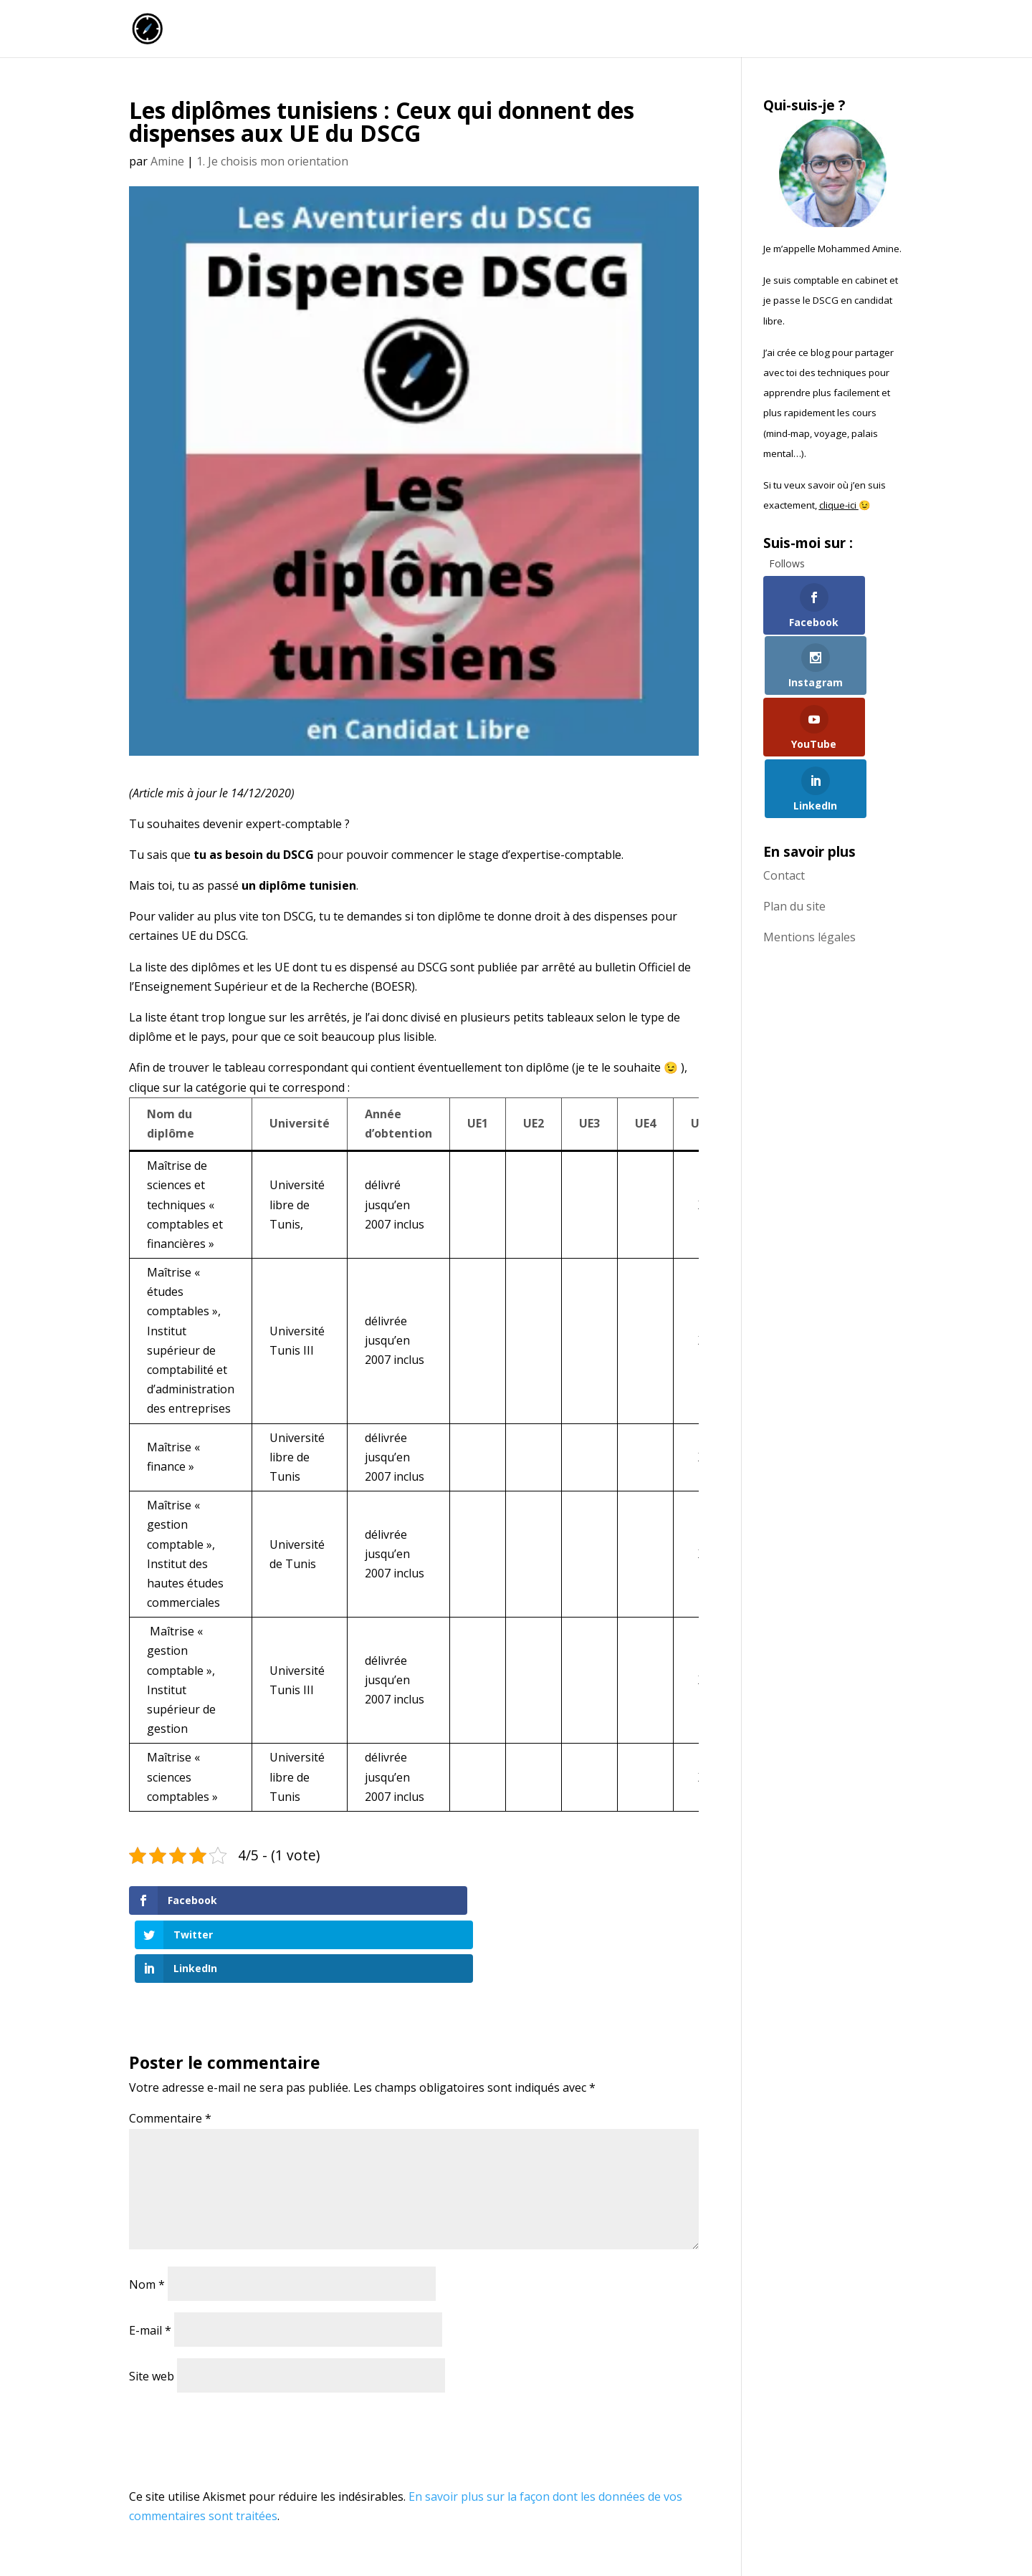 The height and width of the screenshot is (2576, 1032). What do you see at coordinates (809, 826) in the screenshot?
I see `Mentions légales` at bounding box center [809, 826].